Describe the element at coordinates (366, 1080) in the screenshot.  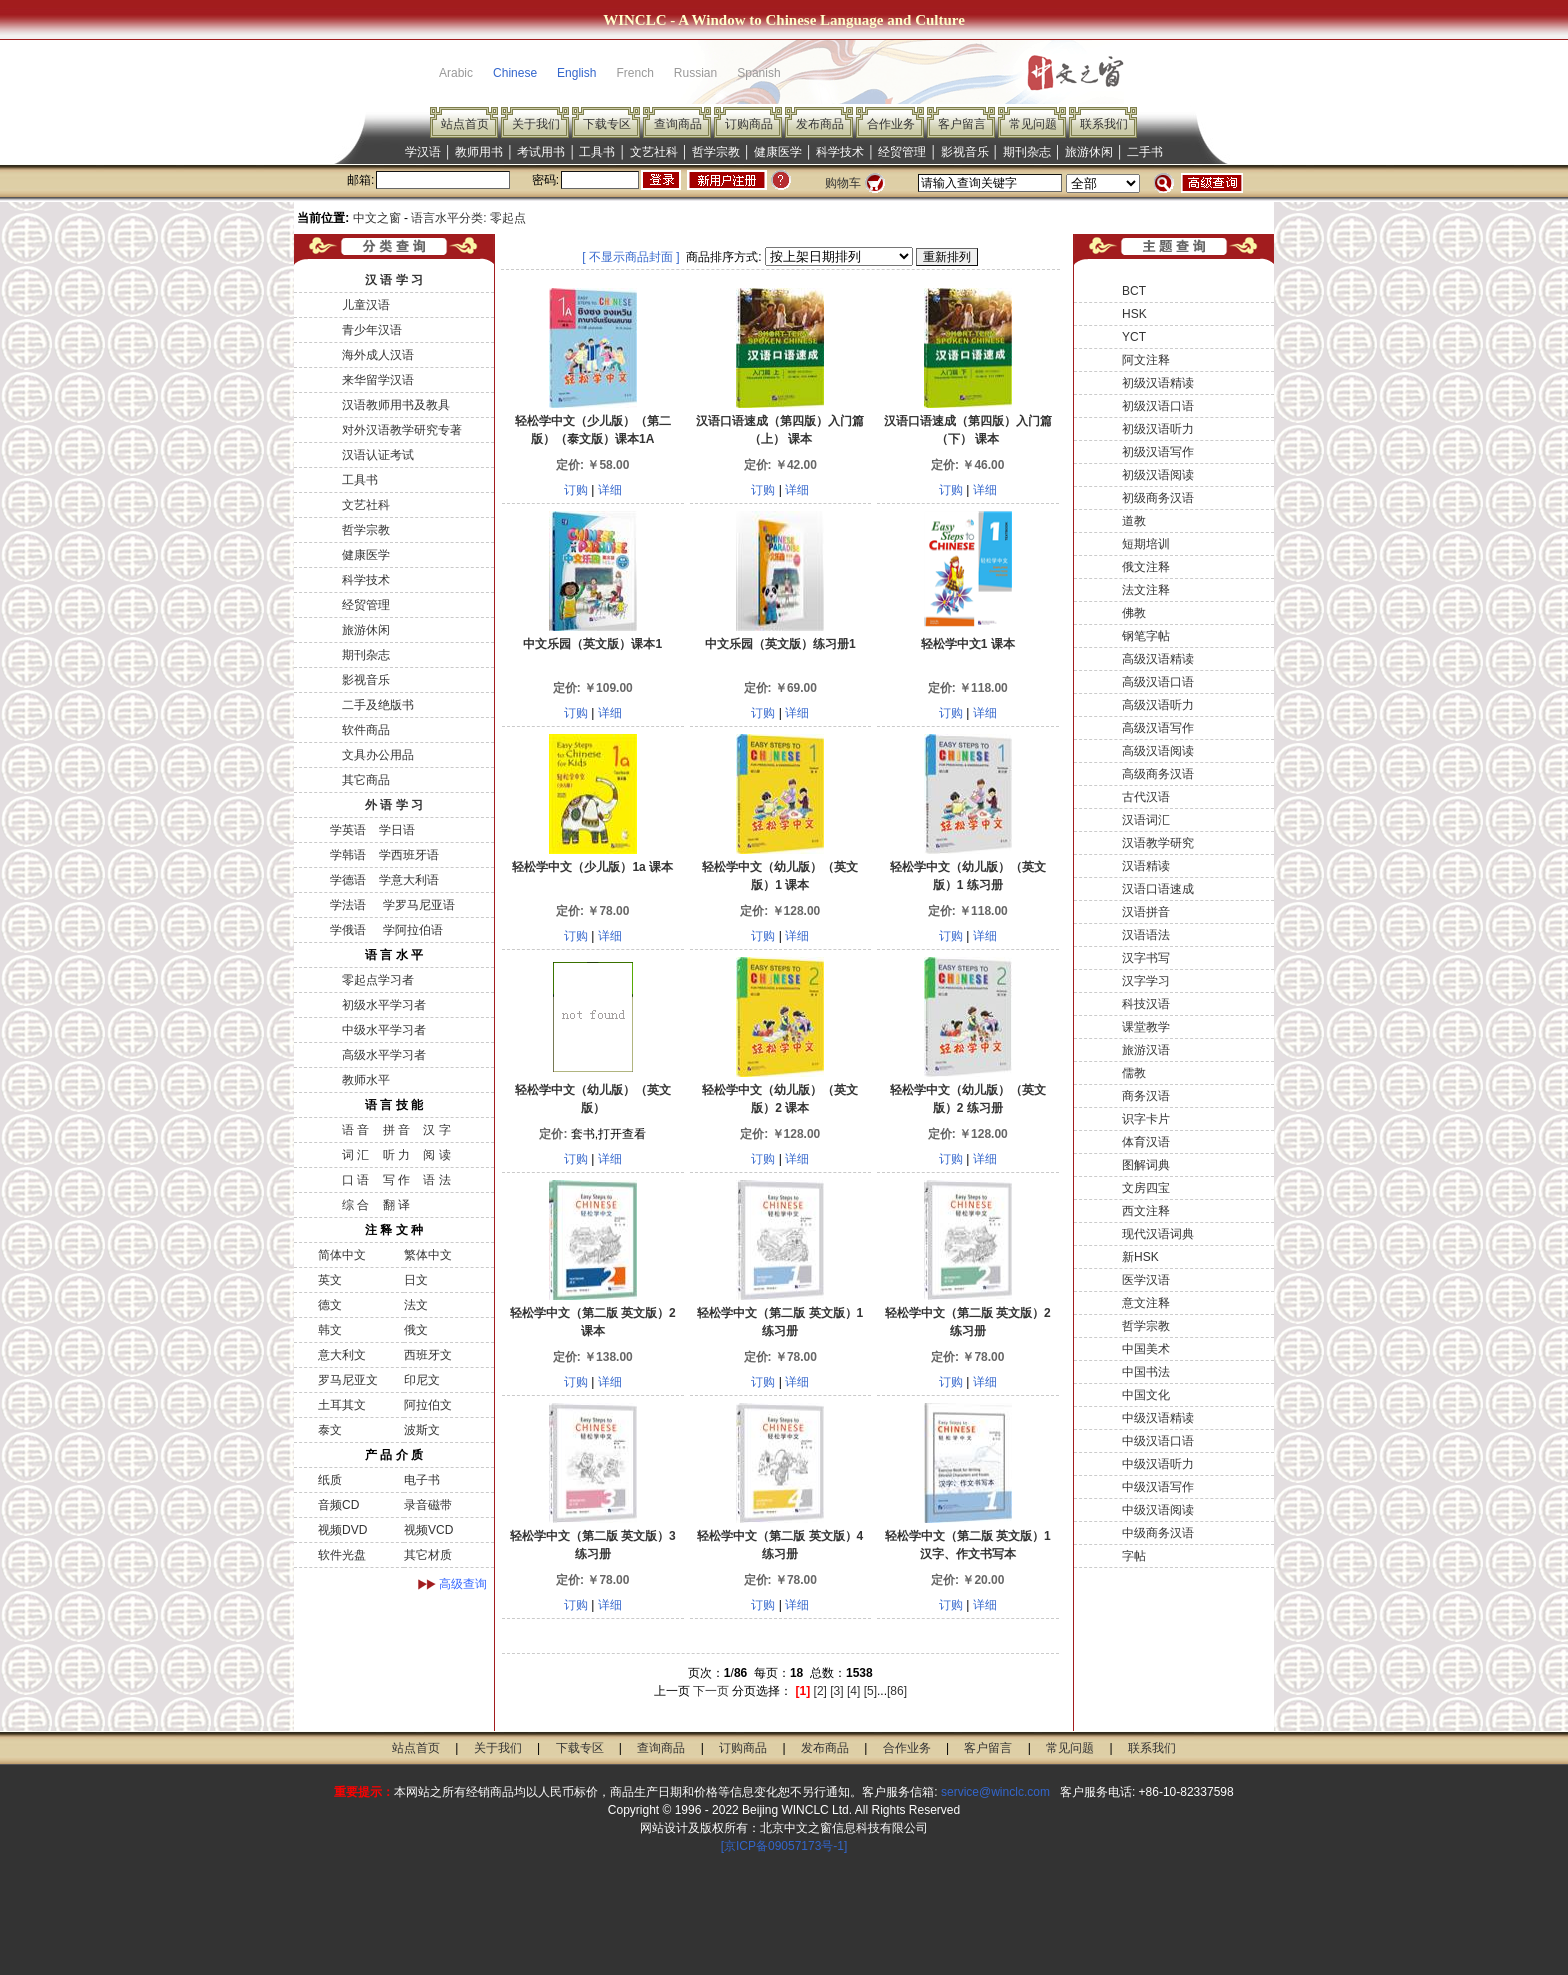
I see `教师水平` at that location.